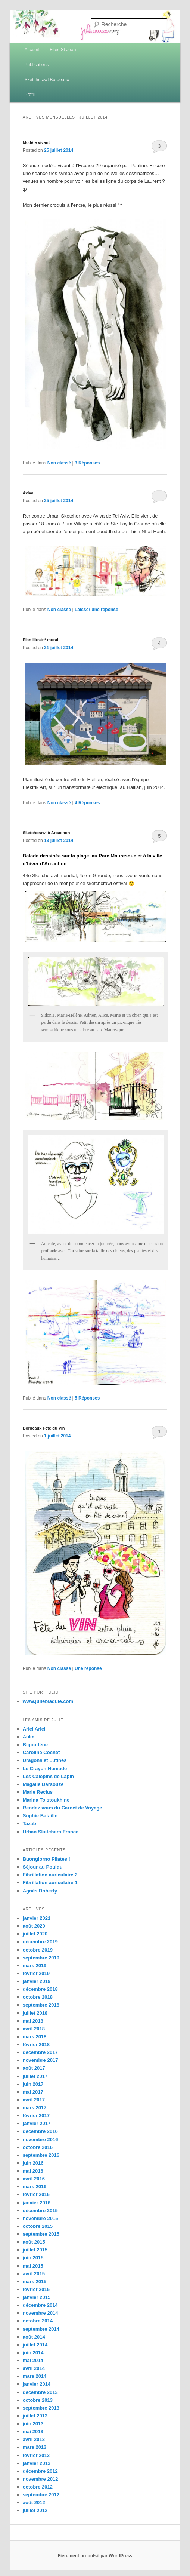 The width and height of the screenshot is (190, 2576). Describe the element at coordinates (35, 2376) in the screenshot. I see `mars 2014` at that location.